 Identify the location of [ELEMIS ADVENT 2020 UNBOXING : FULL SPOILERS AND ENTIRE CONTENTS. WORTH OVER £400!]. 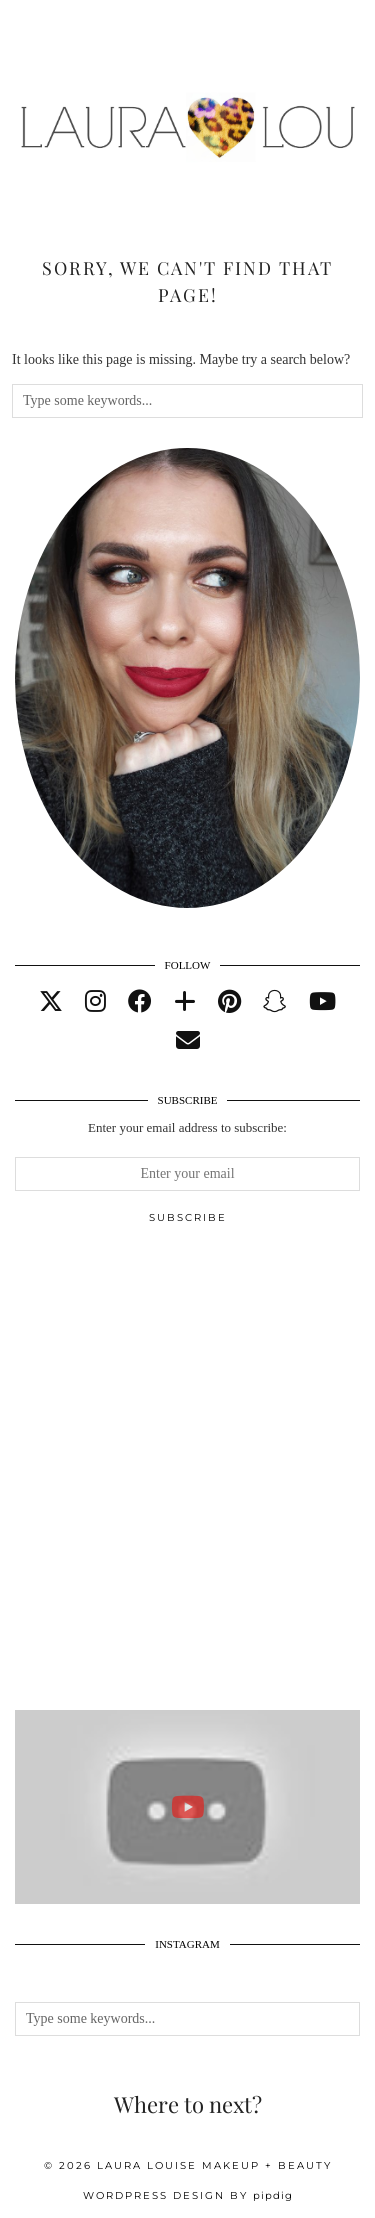
(187, 1807).